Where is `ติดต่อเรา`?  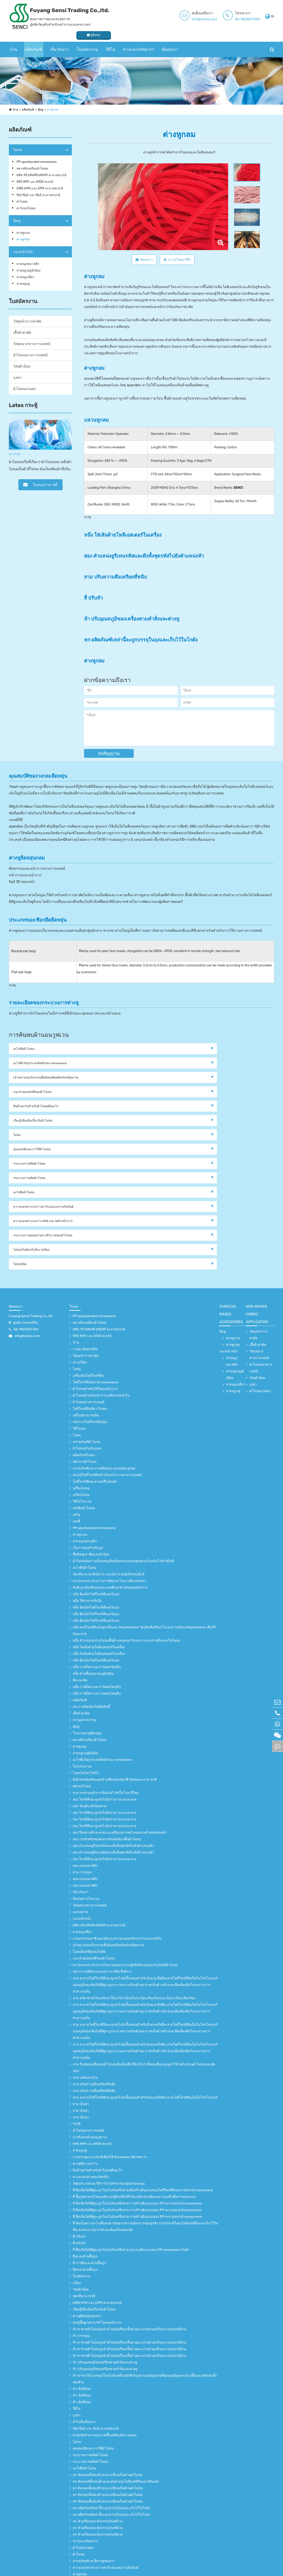 ติดต่อเรา is located at coordinates (170, 40).